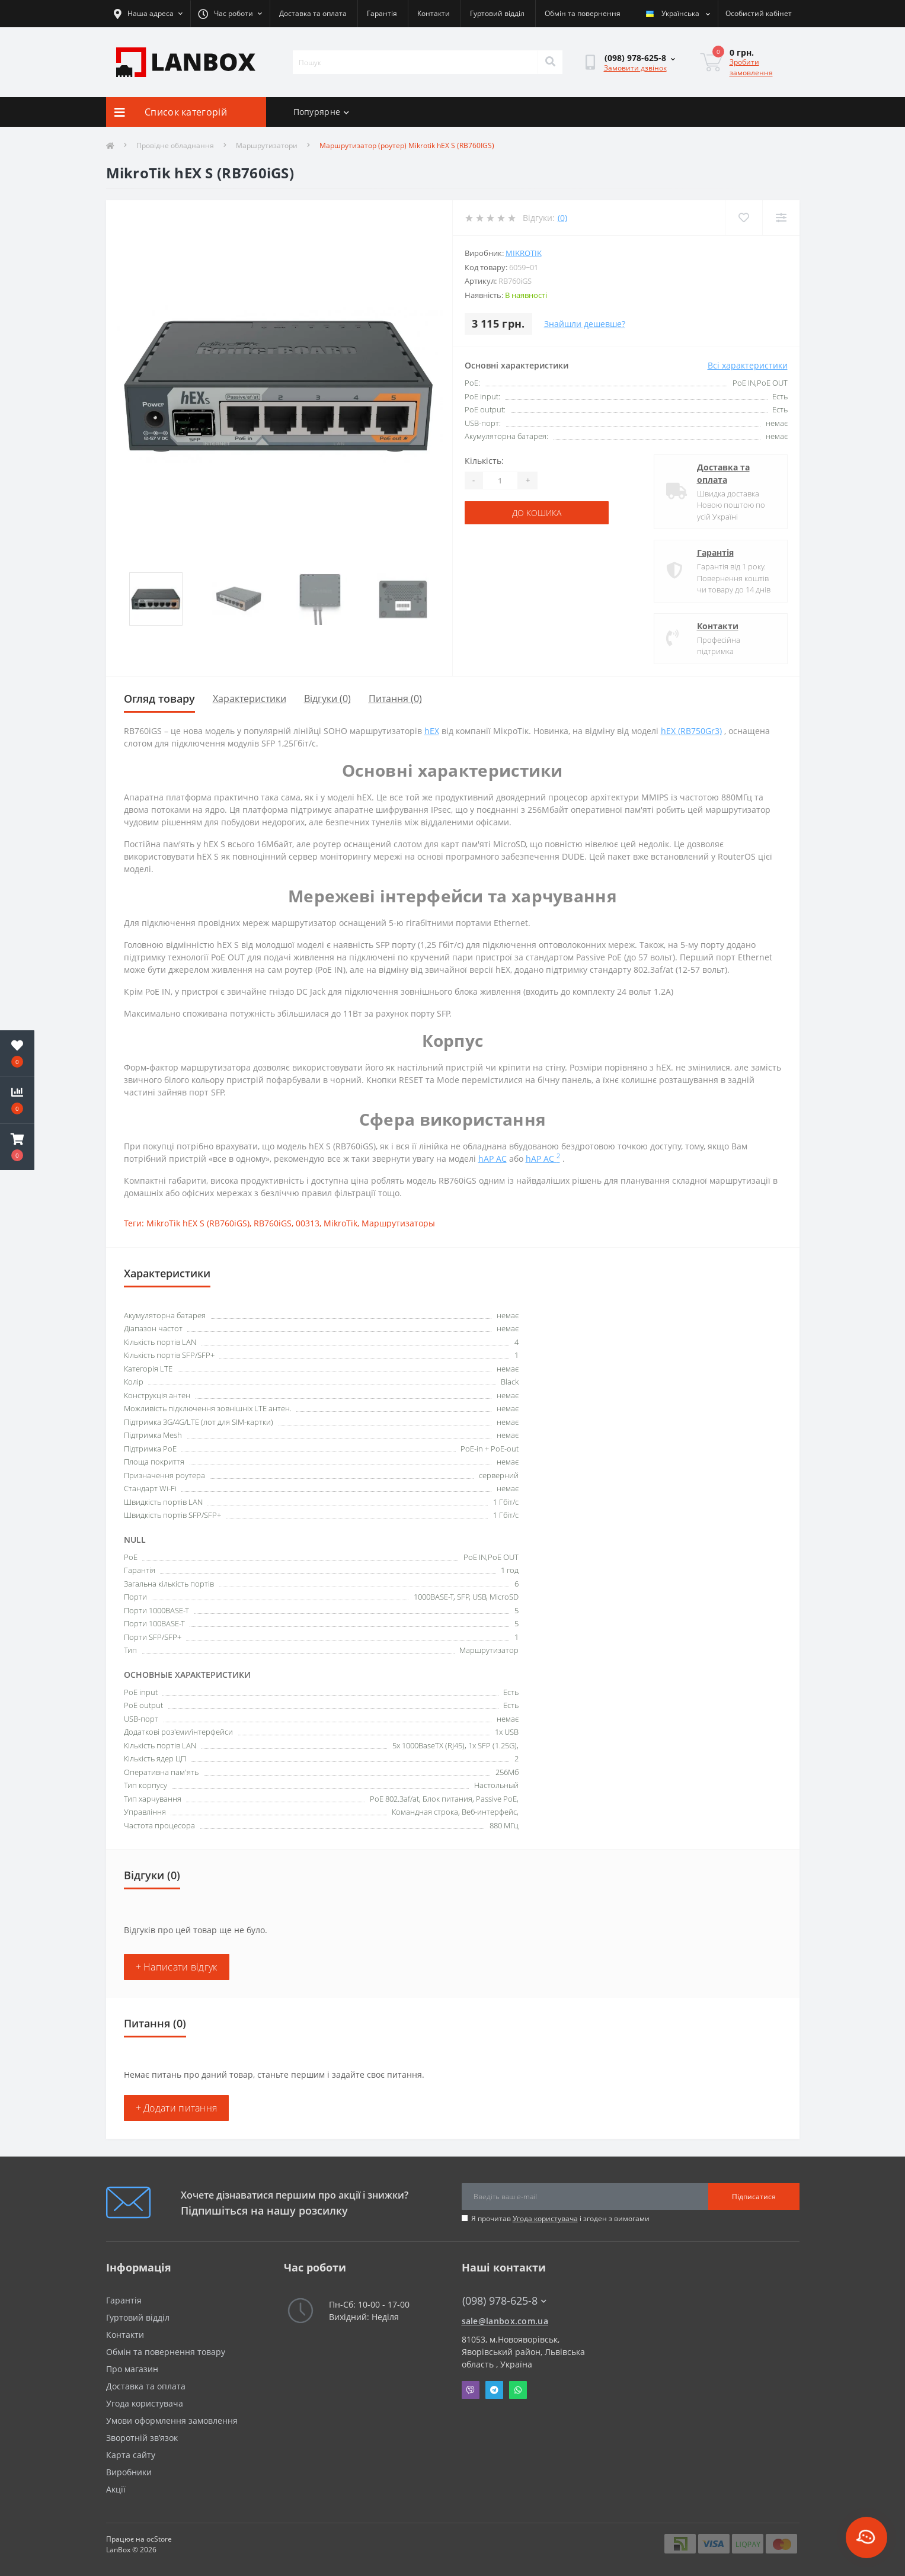 Image resolution: width=905 pixels, height=2576 pixels. I want to click on Знайшли дешевше?, so click(584, 323).